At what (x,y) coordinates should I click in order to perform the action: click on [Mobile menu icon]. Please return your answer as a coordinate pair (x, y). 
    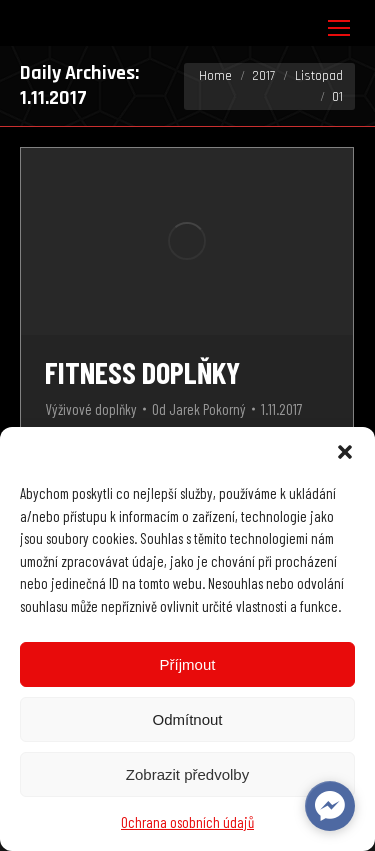
    Looking at the image, I should click on (339, 28).